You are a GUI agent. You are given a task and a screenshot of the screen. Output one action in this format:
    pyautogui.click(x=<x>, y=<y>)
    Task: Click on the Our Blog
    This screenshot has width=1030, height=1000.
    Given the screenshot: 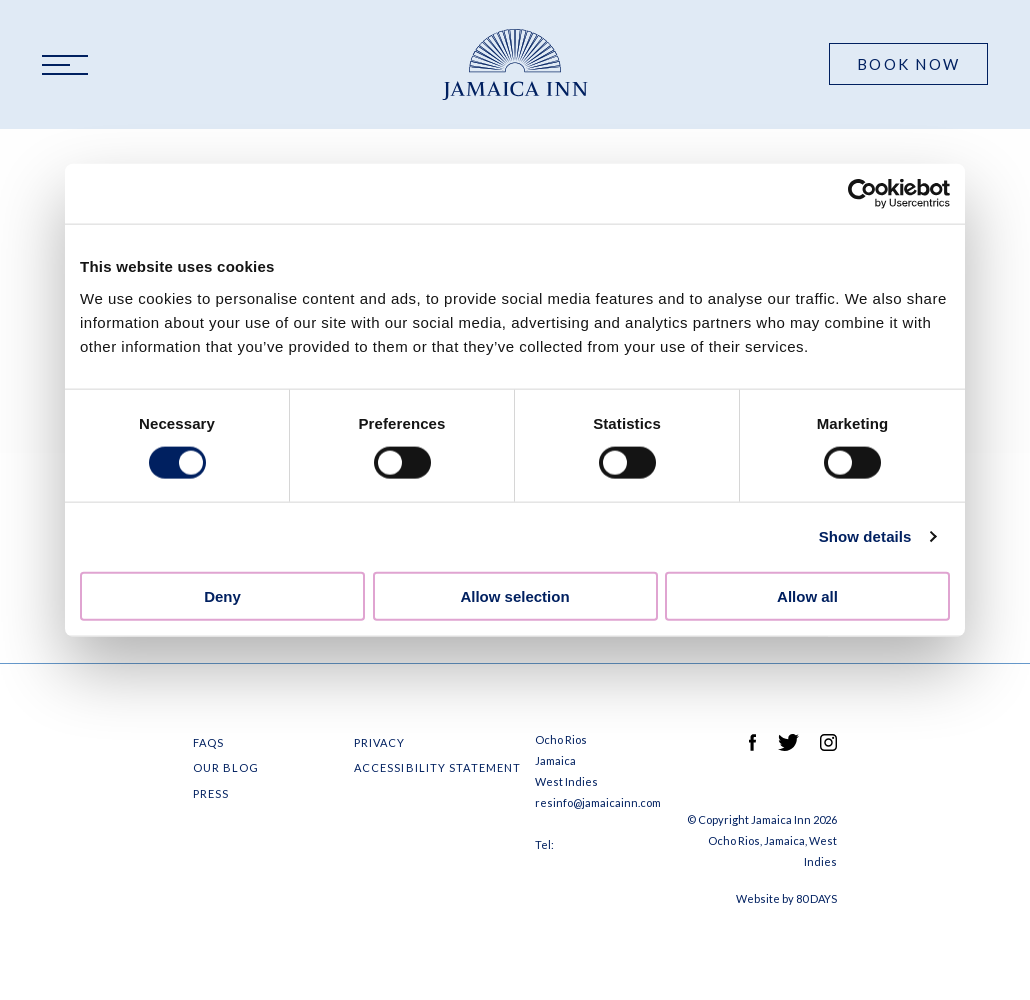 What is the action you would take?
    pyautogui.click(x=226, y=767)
    